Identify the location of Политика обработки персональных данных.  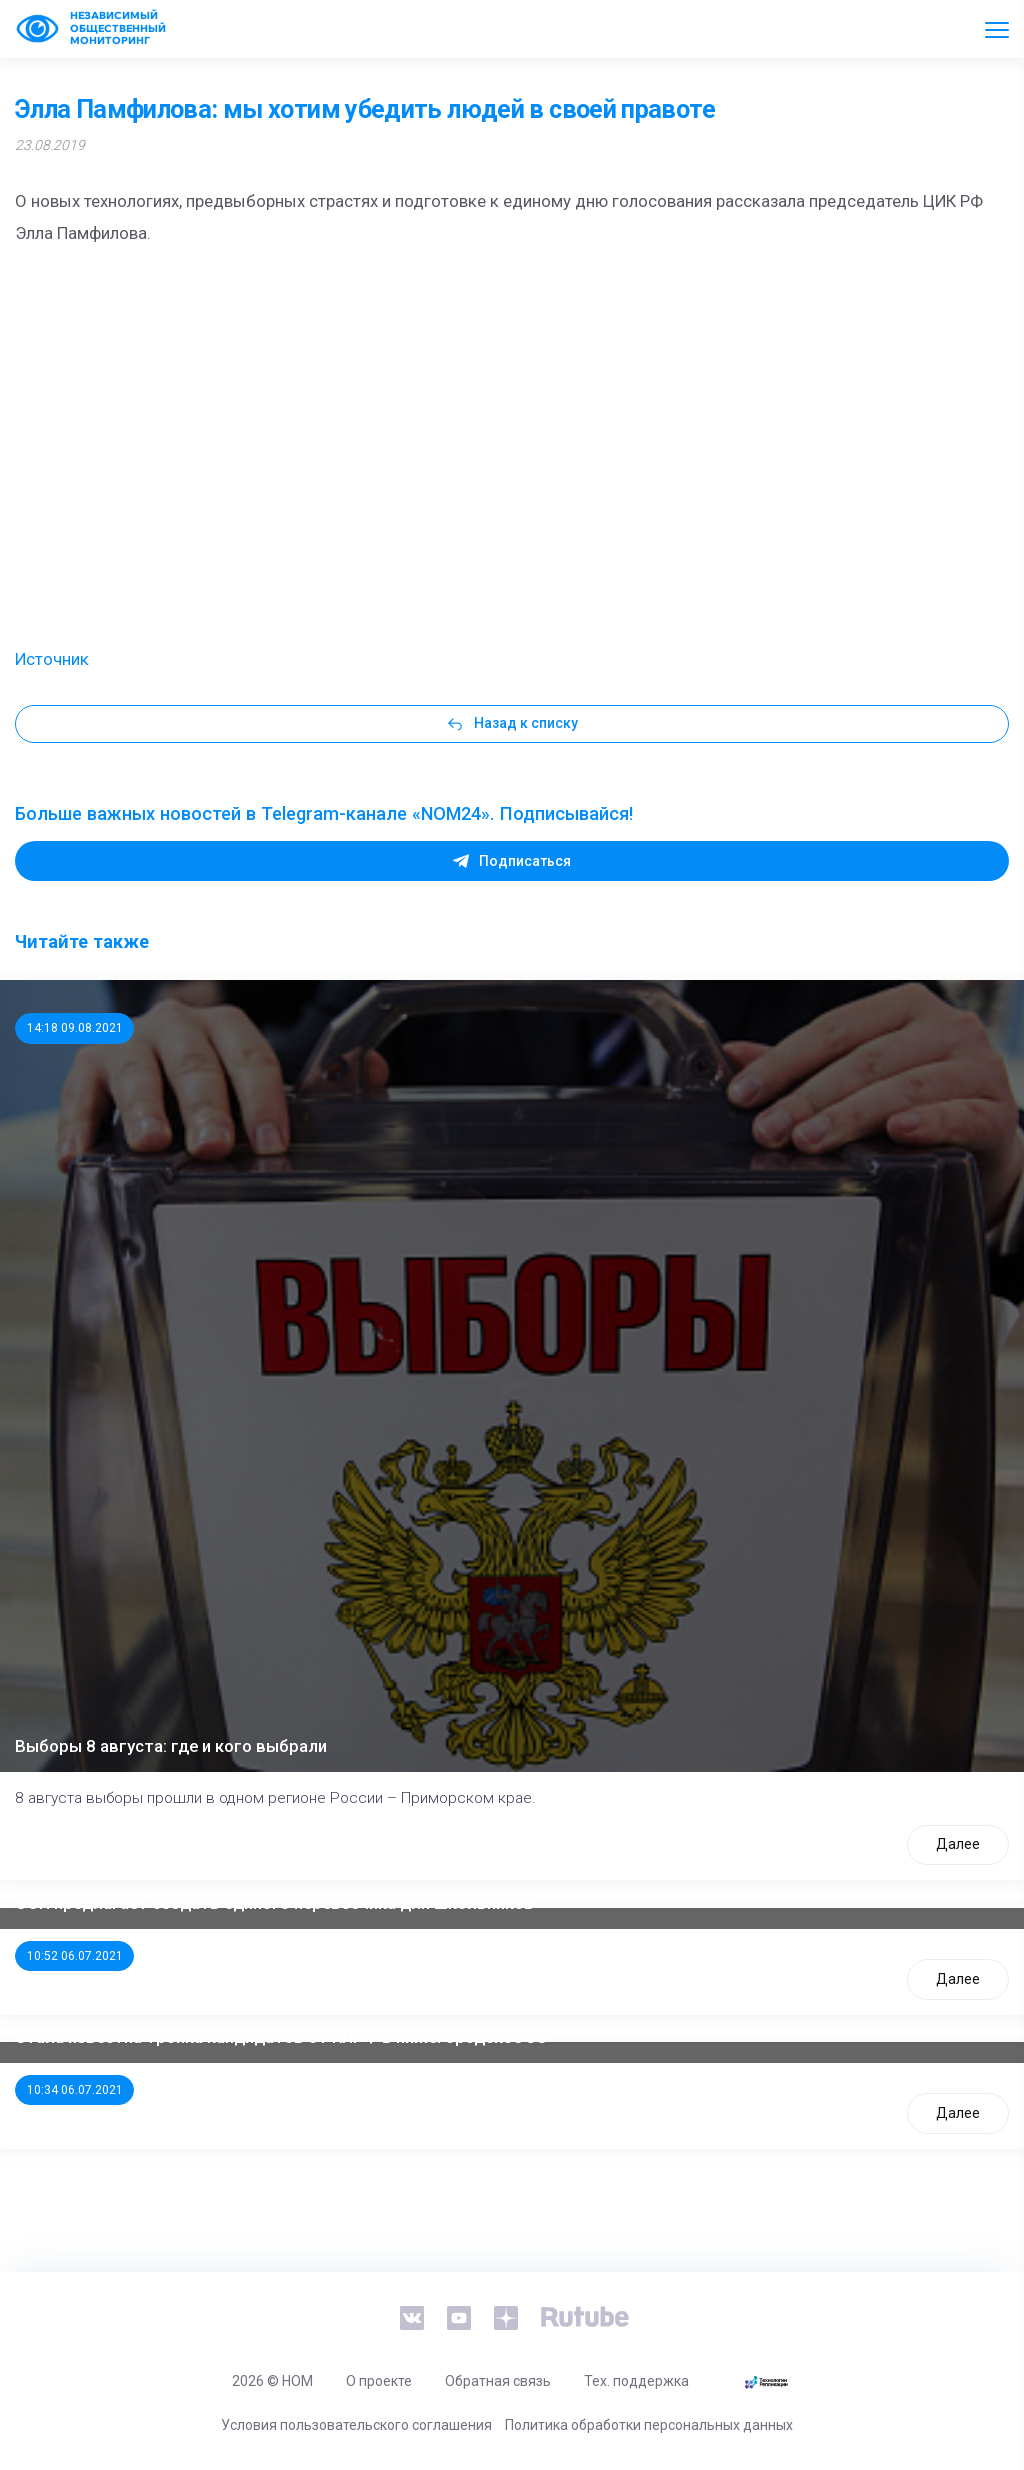
(649, 2425).